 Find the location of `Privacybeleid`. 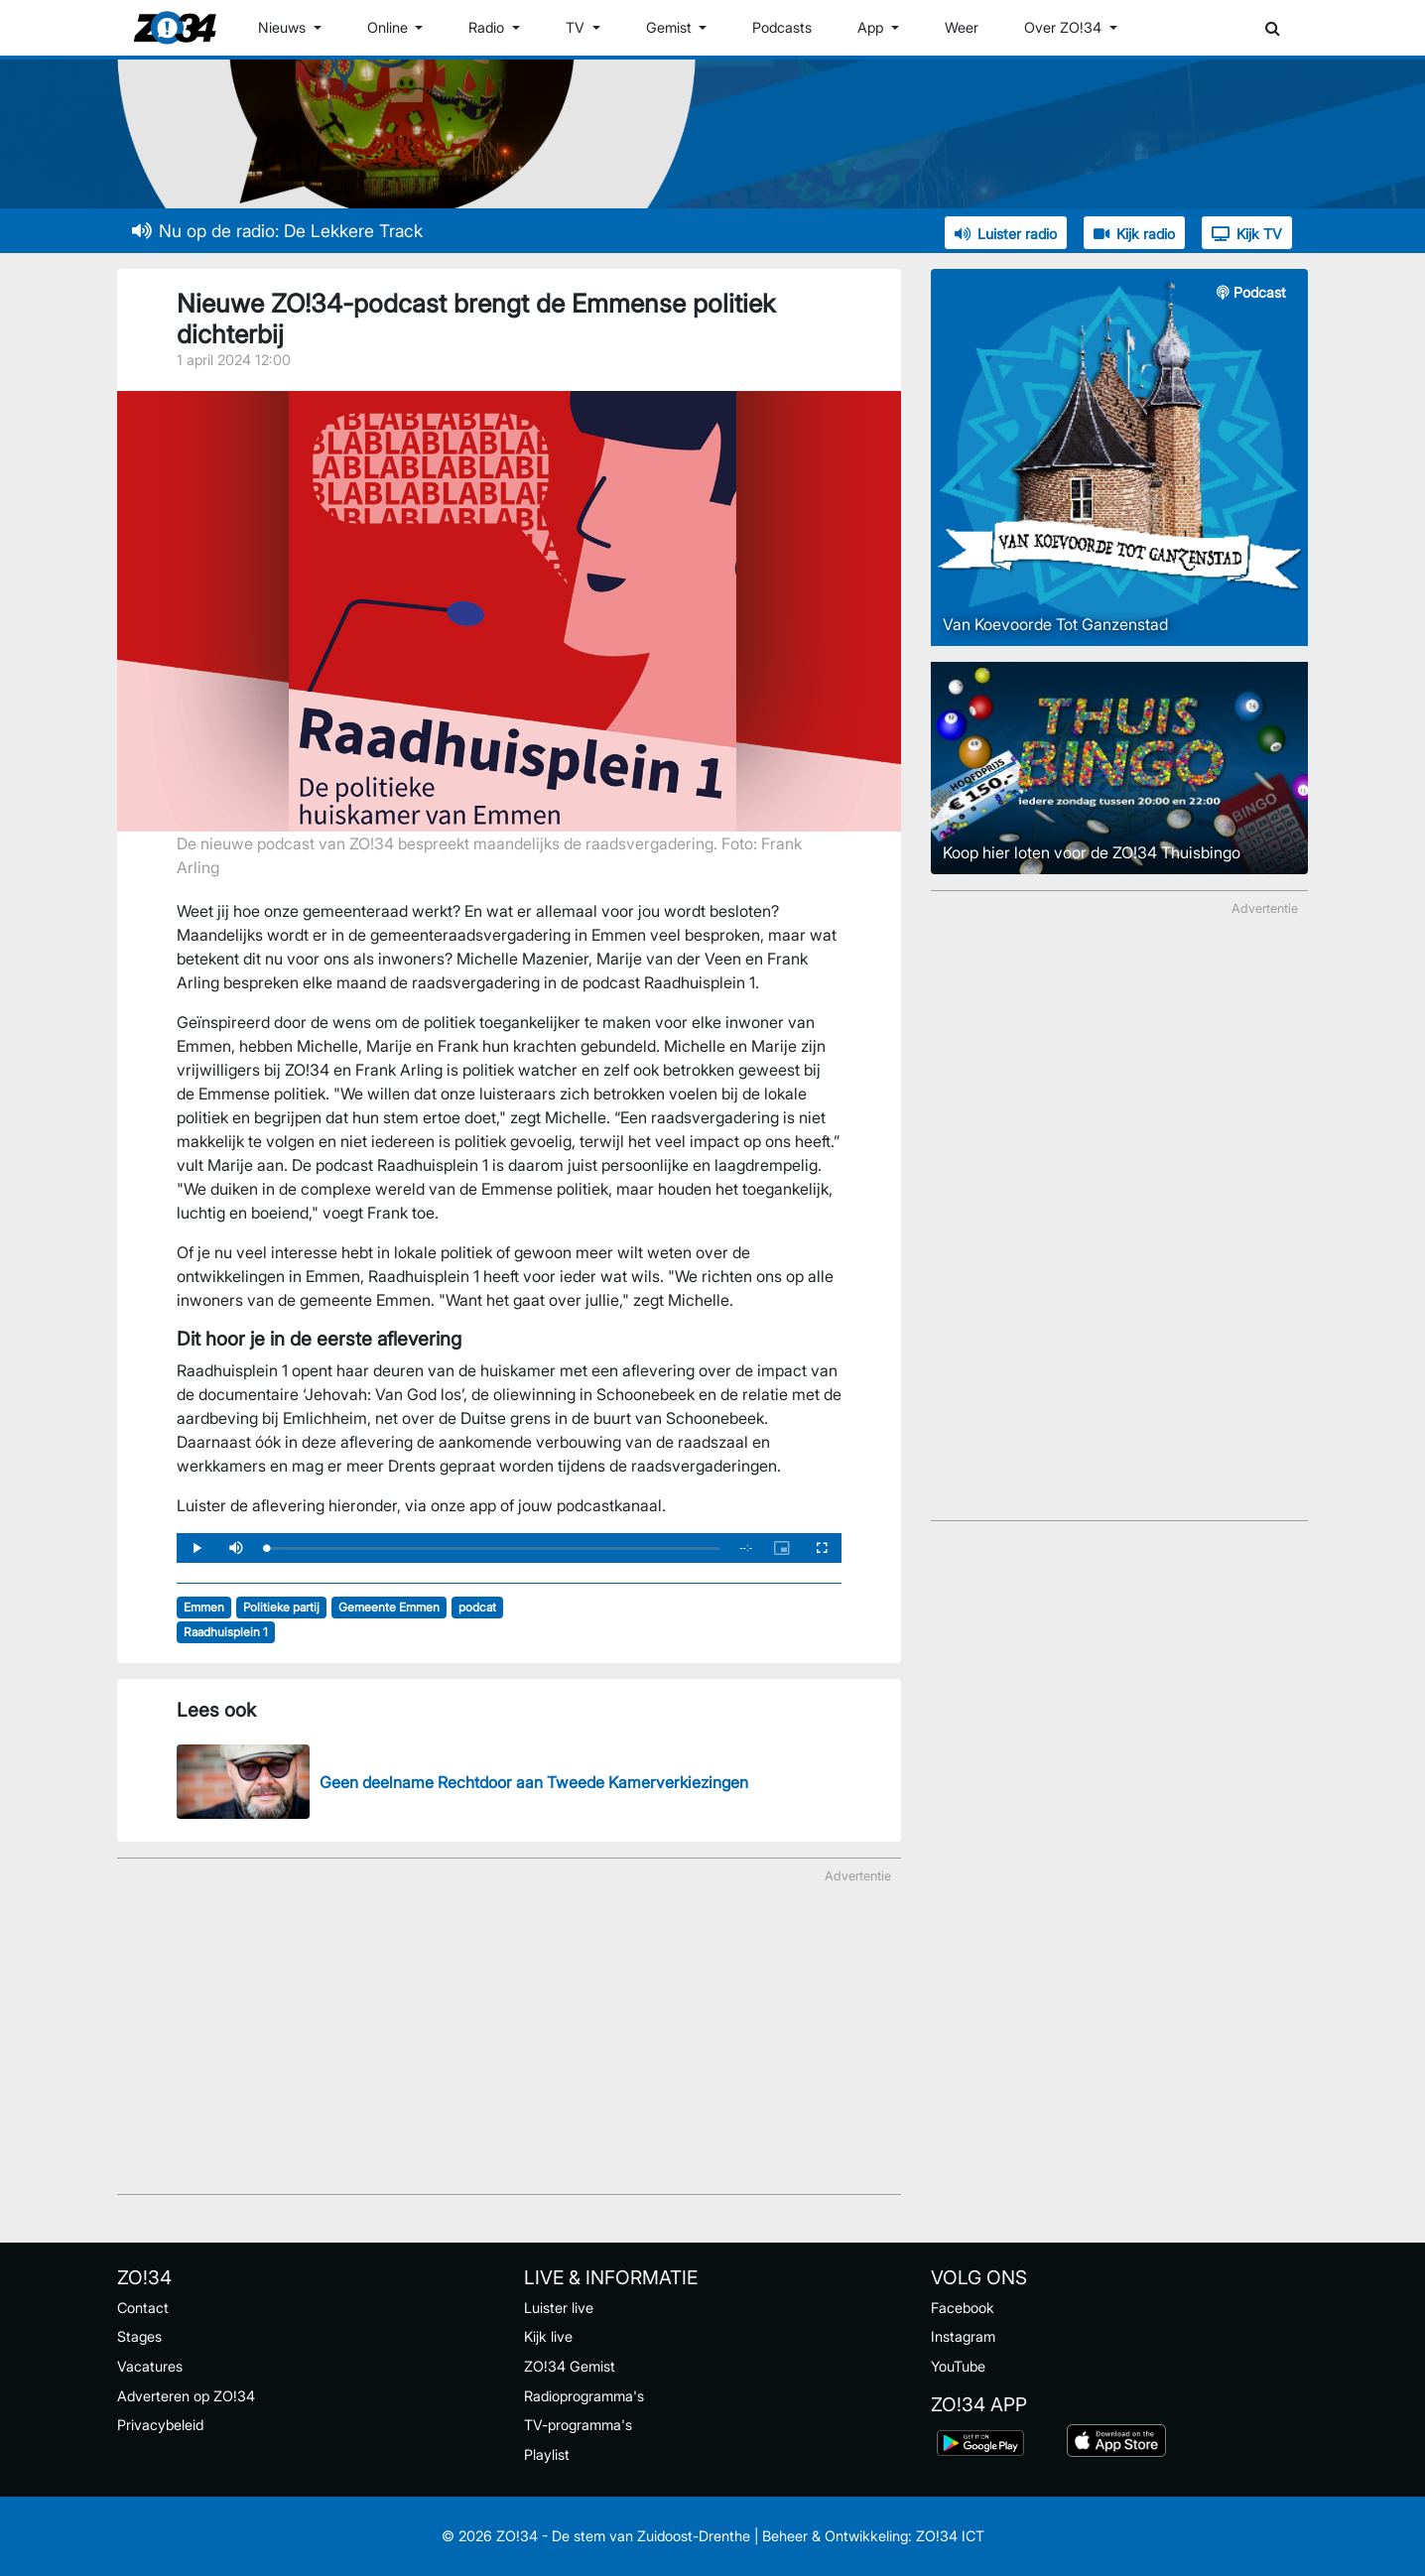

Privacybeleid is located at coordinates (160, 2424).